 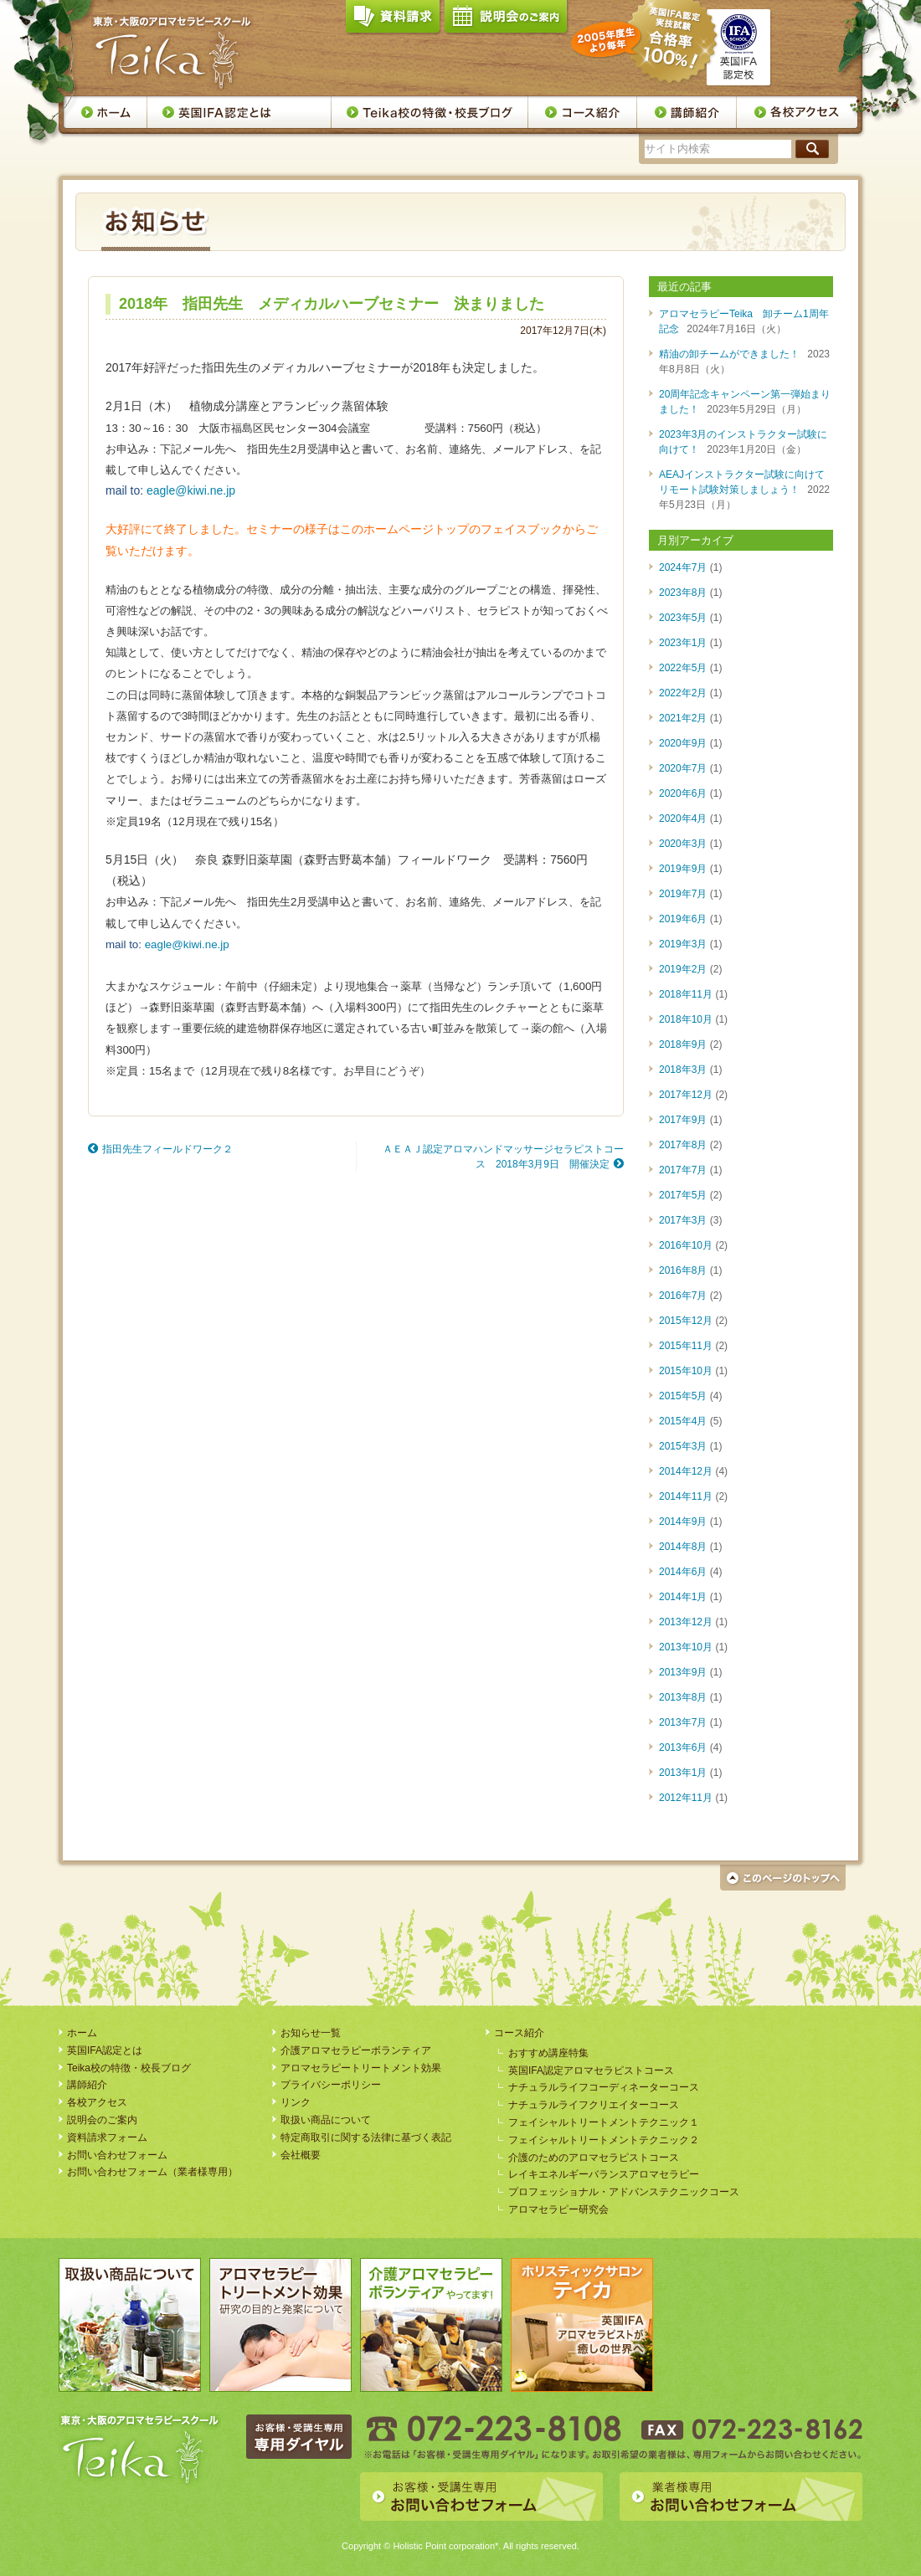 What do you see at coordinates (683, 944) in the screenshot?
I see `2019年3月` at bounding box center [683, 944].